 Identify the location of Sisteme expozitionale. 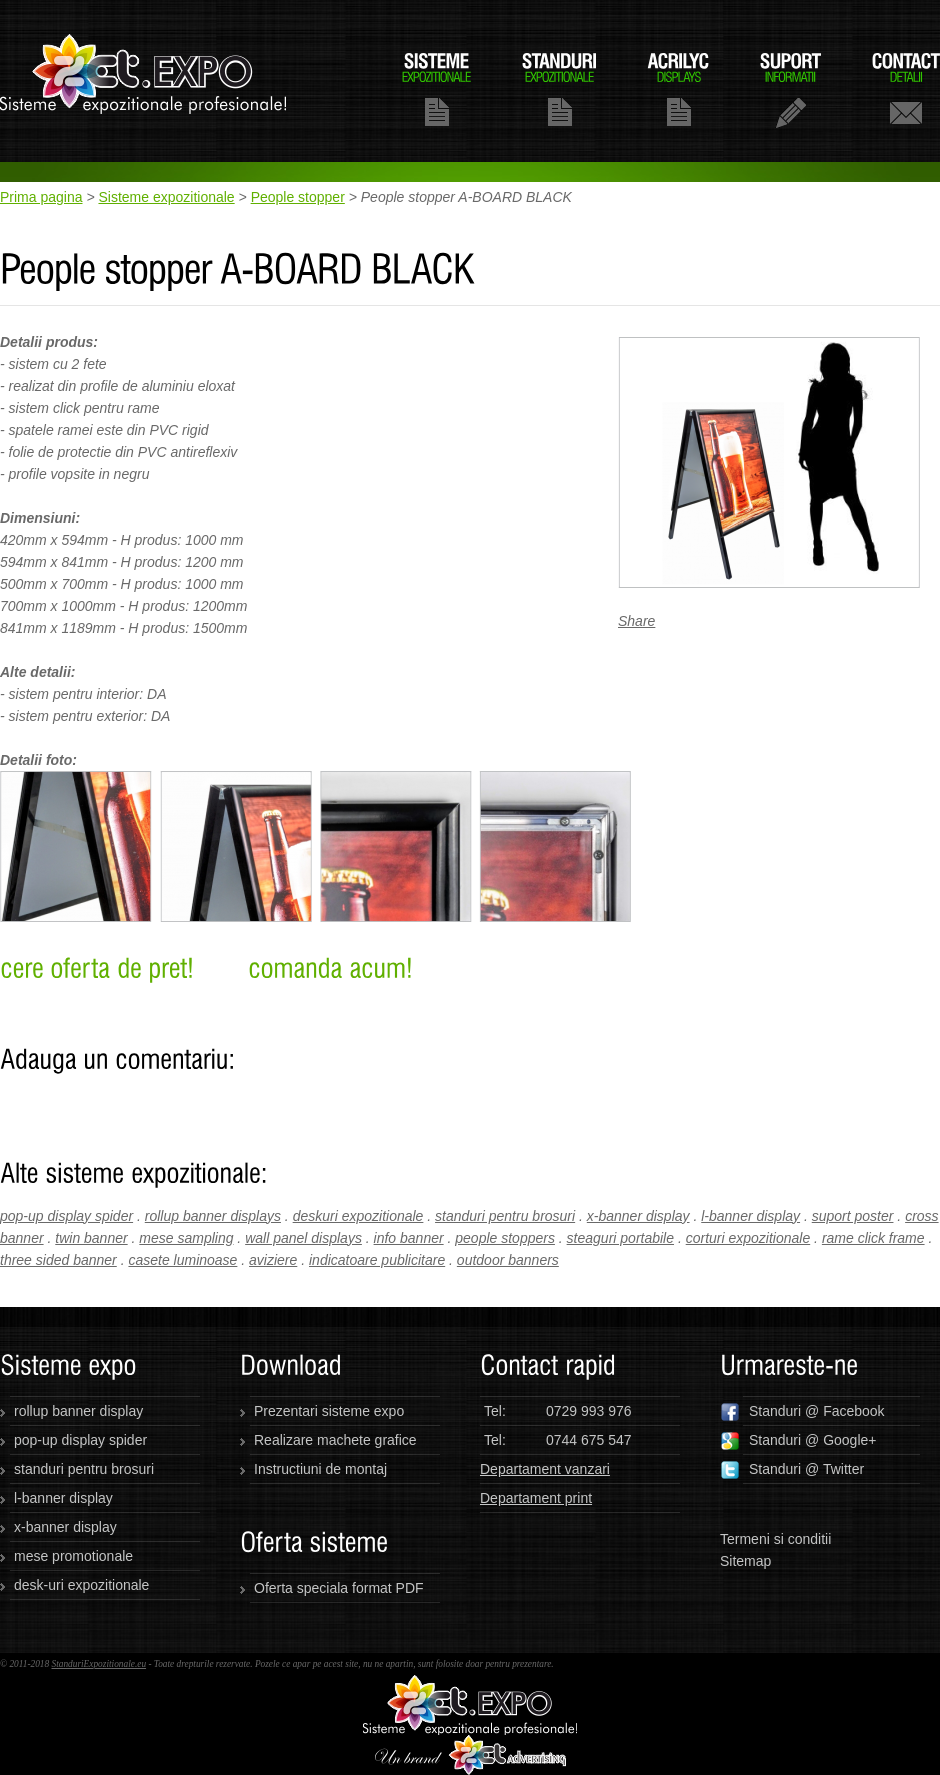
(166, 197).